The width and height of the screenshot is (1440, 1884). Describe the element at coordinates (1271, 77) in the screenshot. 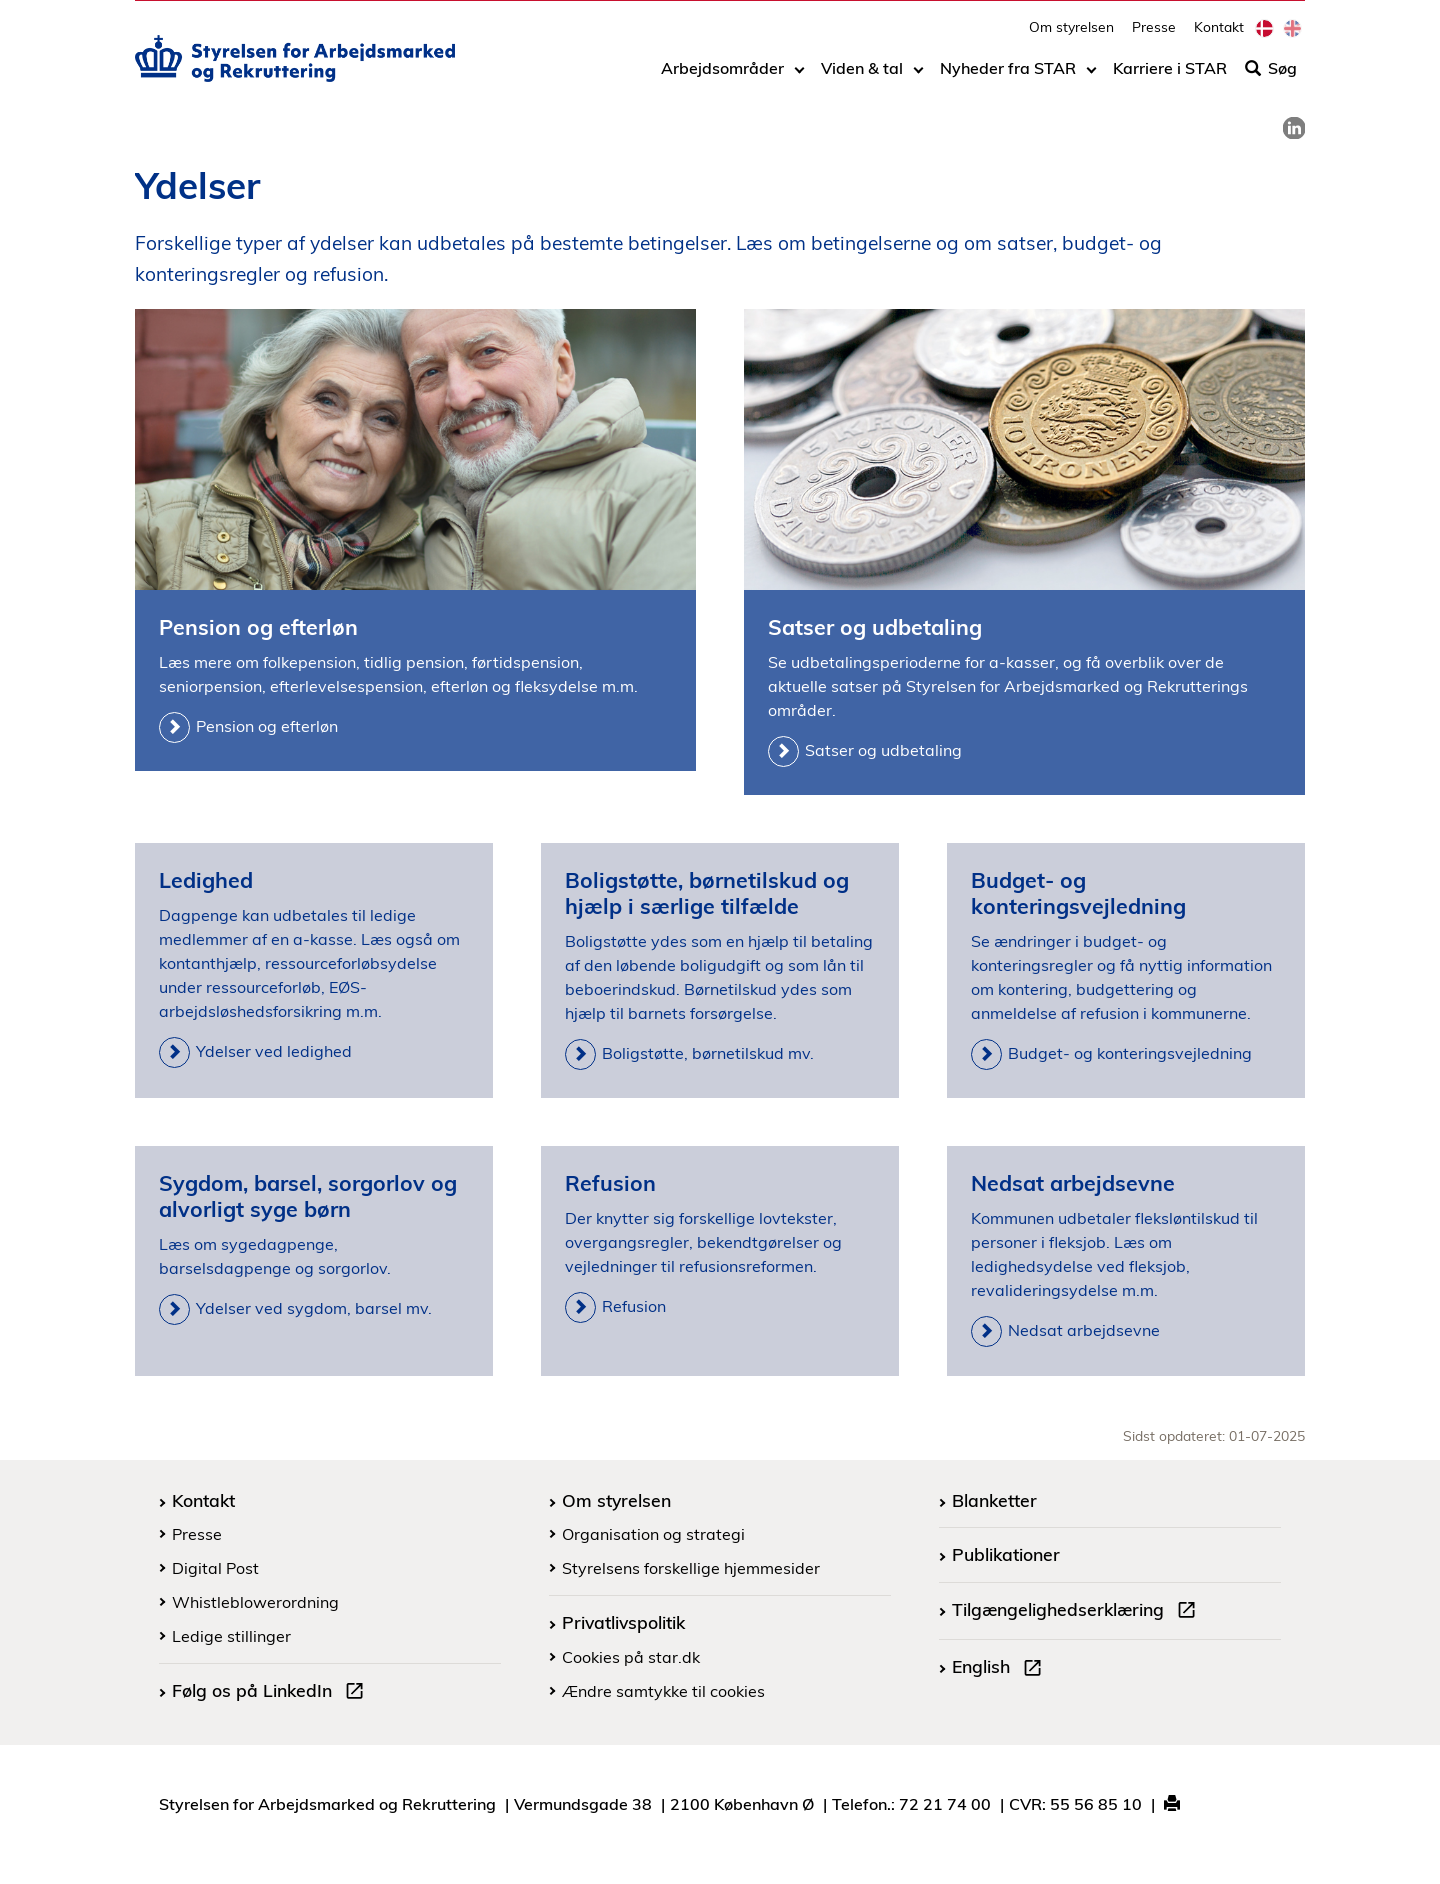

I see `Søg` at that location.